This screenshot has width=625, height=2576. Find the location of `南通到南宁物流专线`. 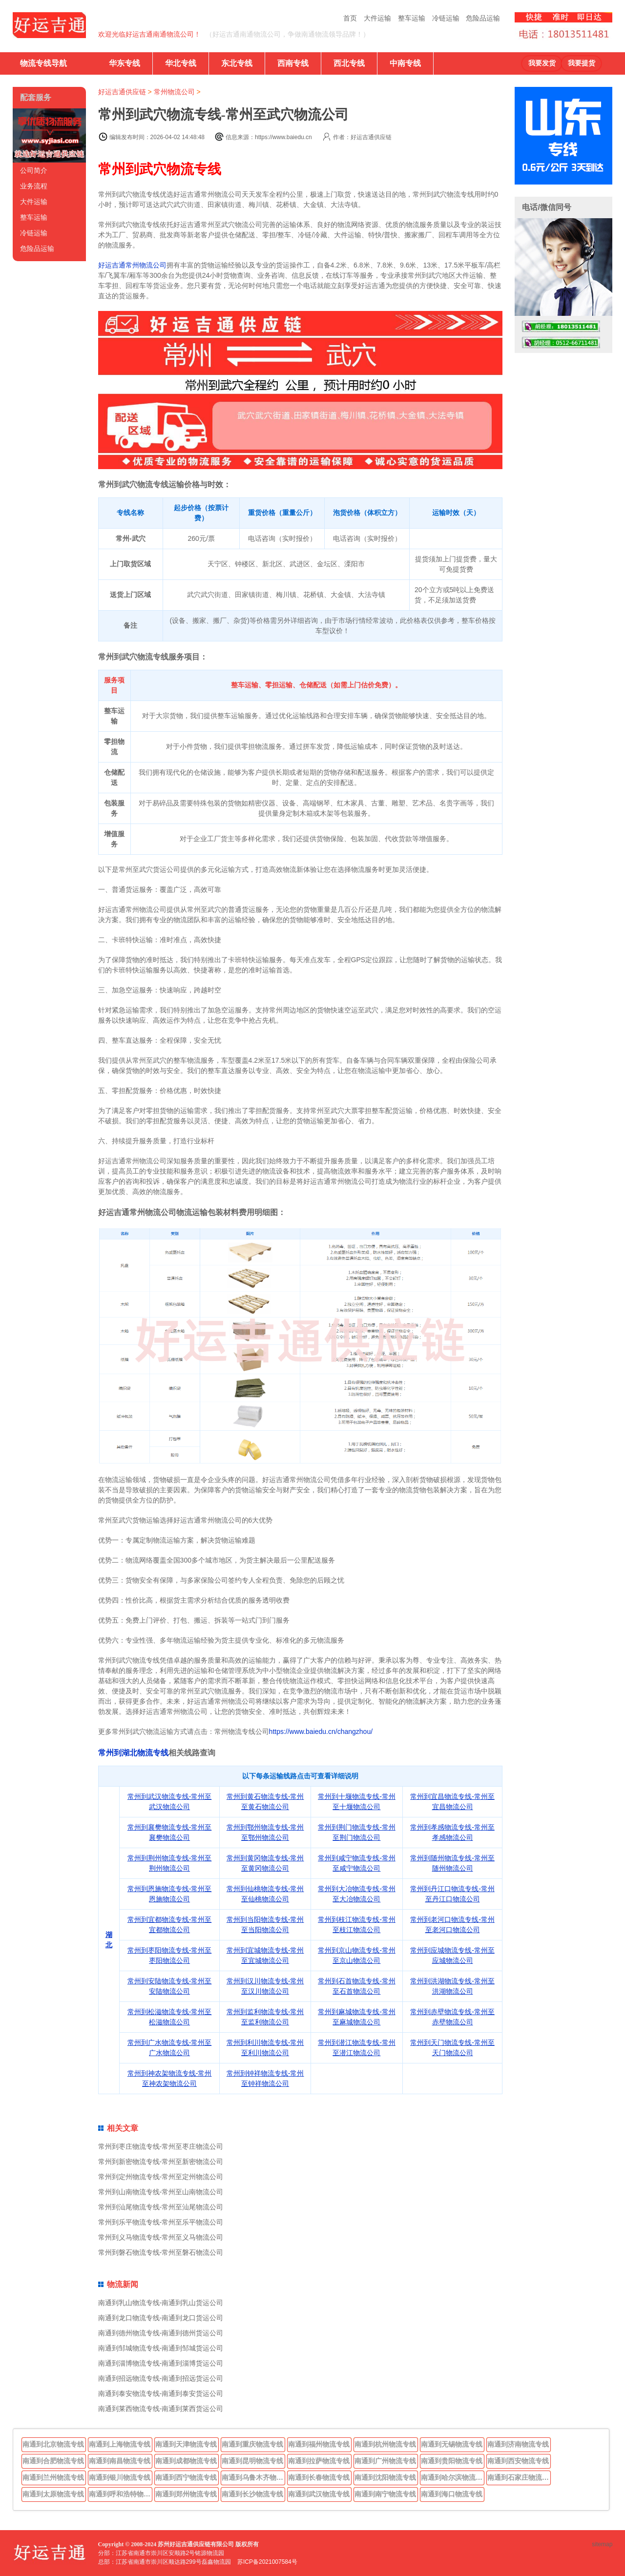

南通到南宁物流专线 is located at coordinates (385, 2494).